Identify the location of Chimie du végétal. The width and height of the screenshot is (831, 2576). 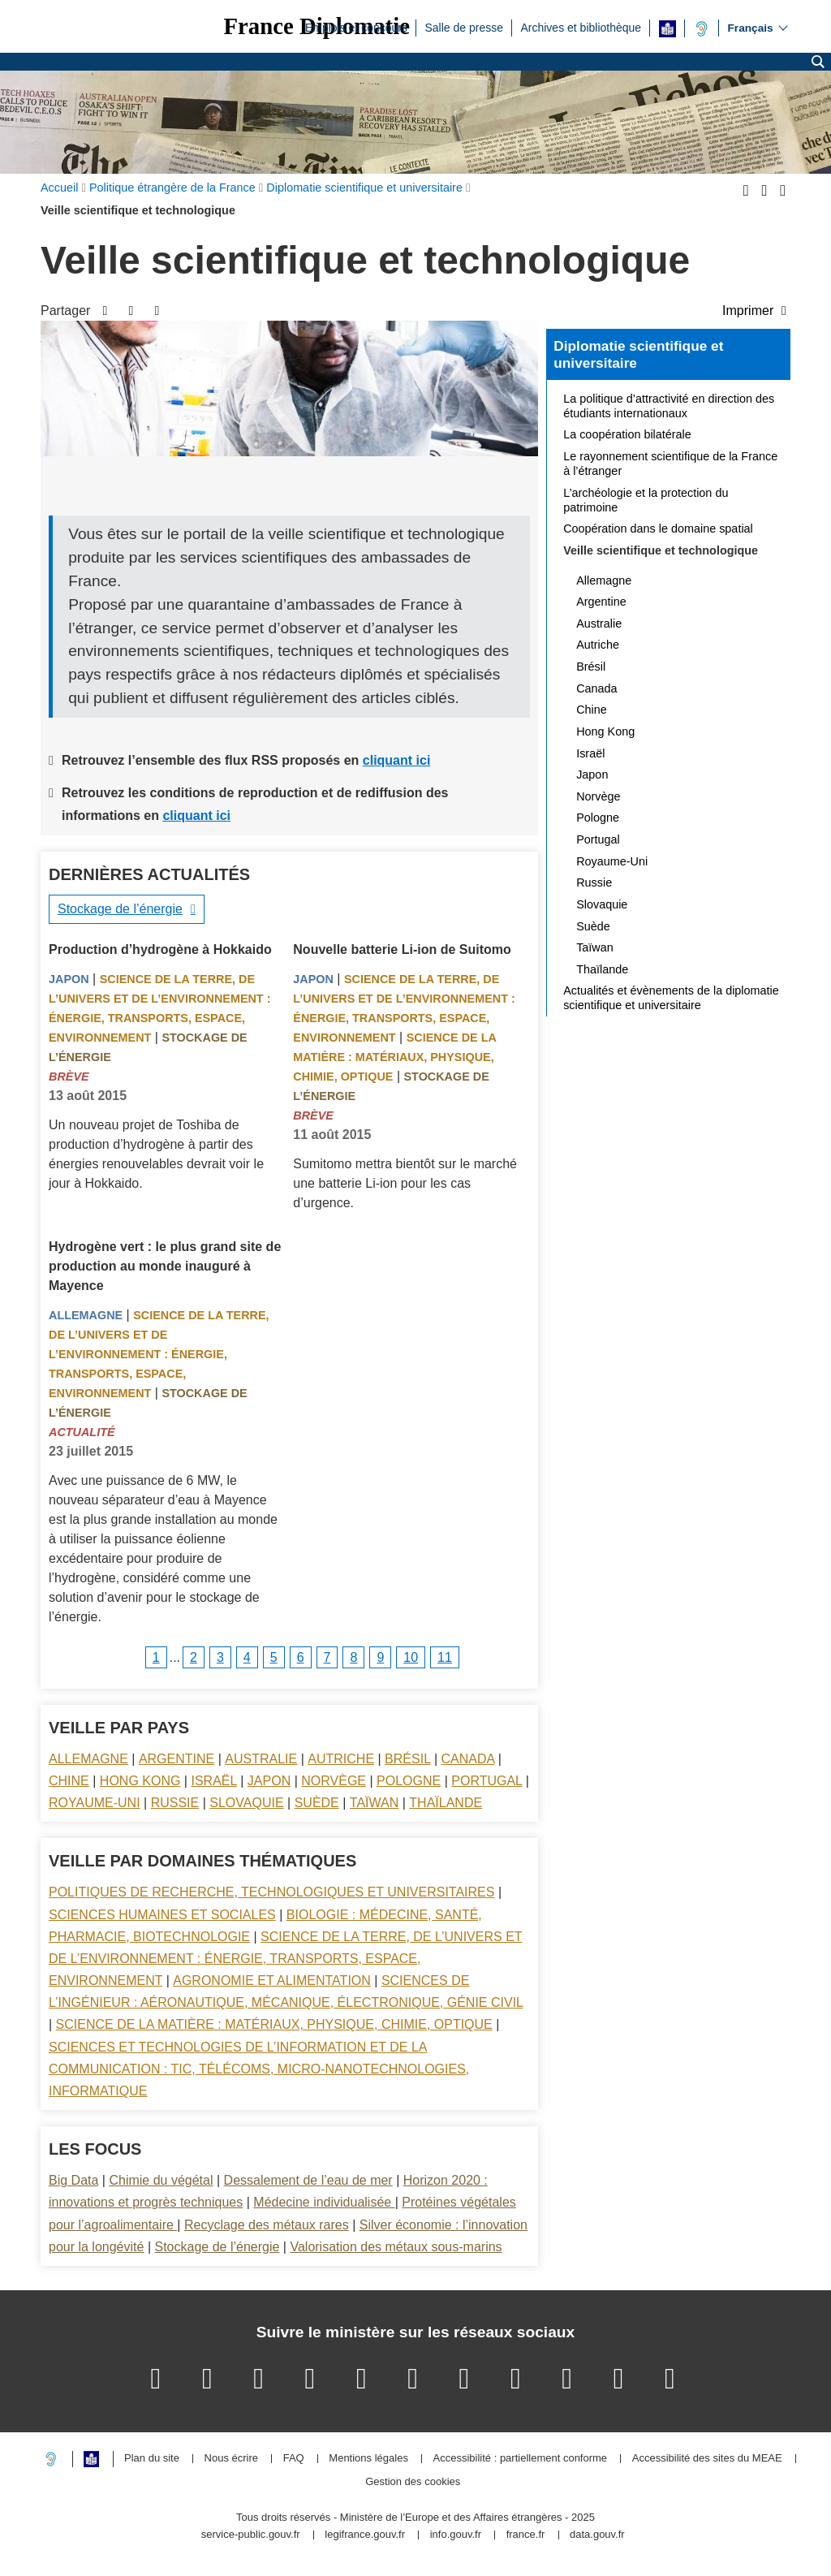
(161, 2180).